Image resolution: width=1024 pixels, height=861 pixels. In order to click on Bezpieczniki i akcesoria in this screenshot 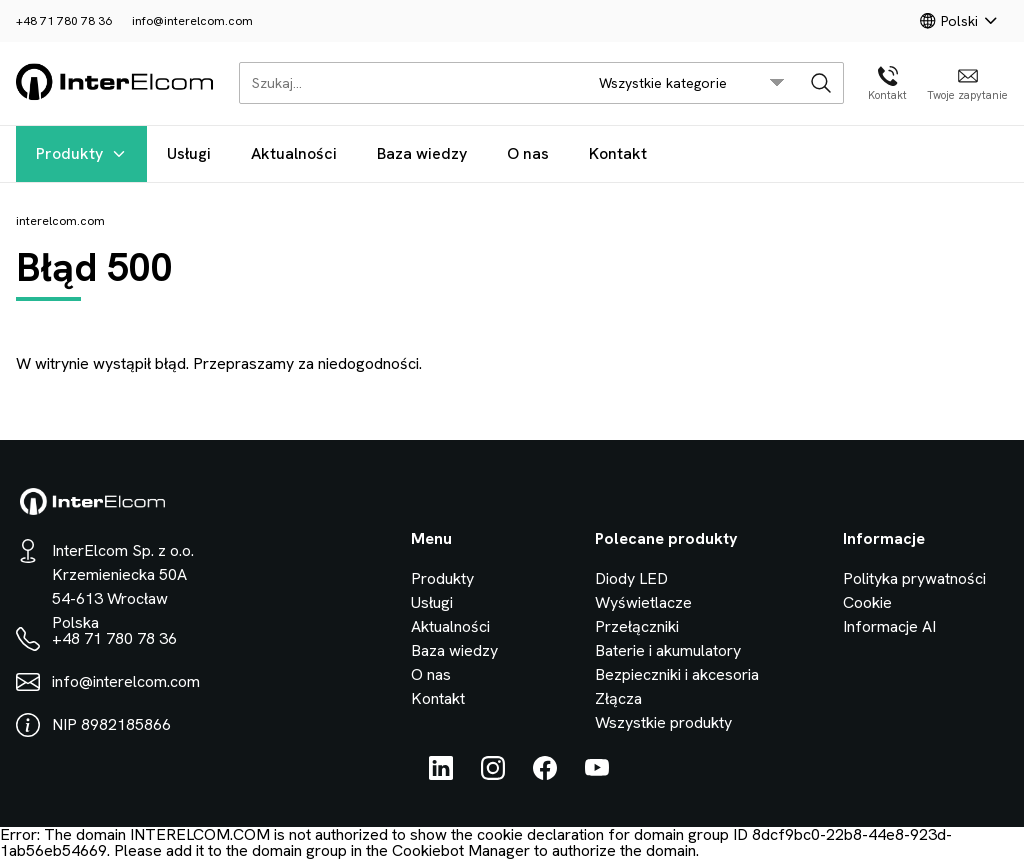, I will do `click(677, 674)`.